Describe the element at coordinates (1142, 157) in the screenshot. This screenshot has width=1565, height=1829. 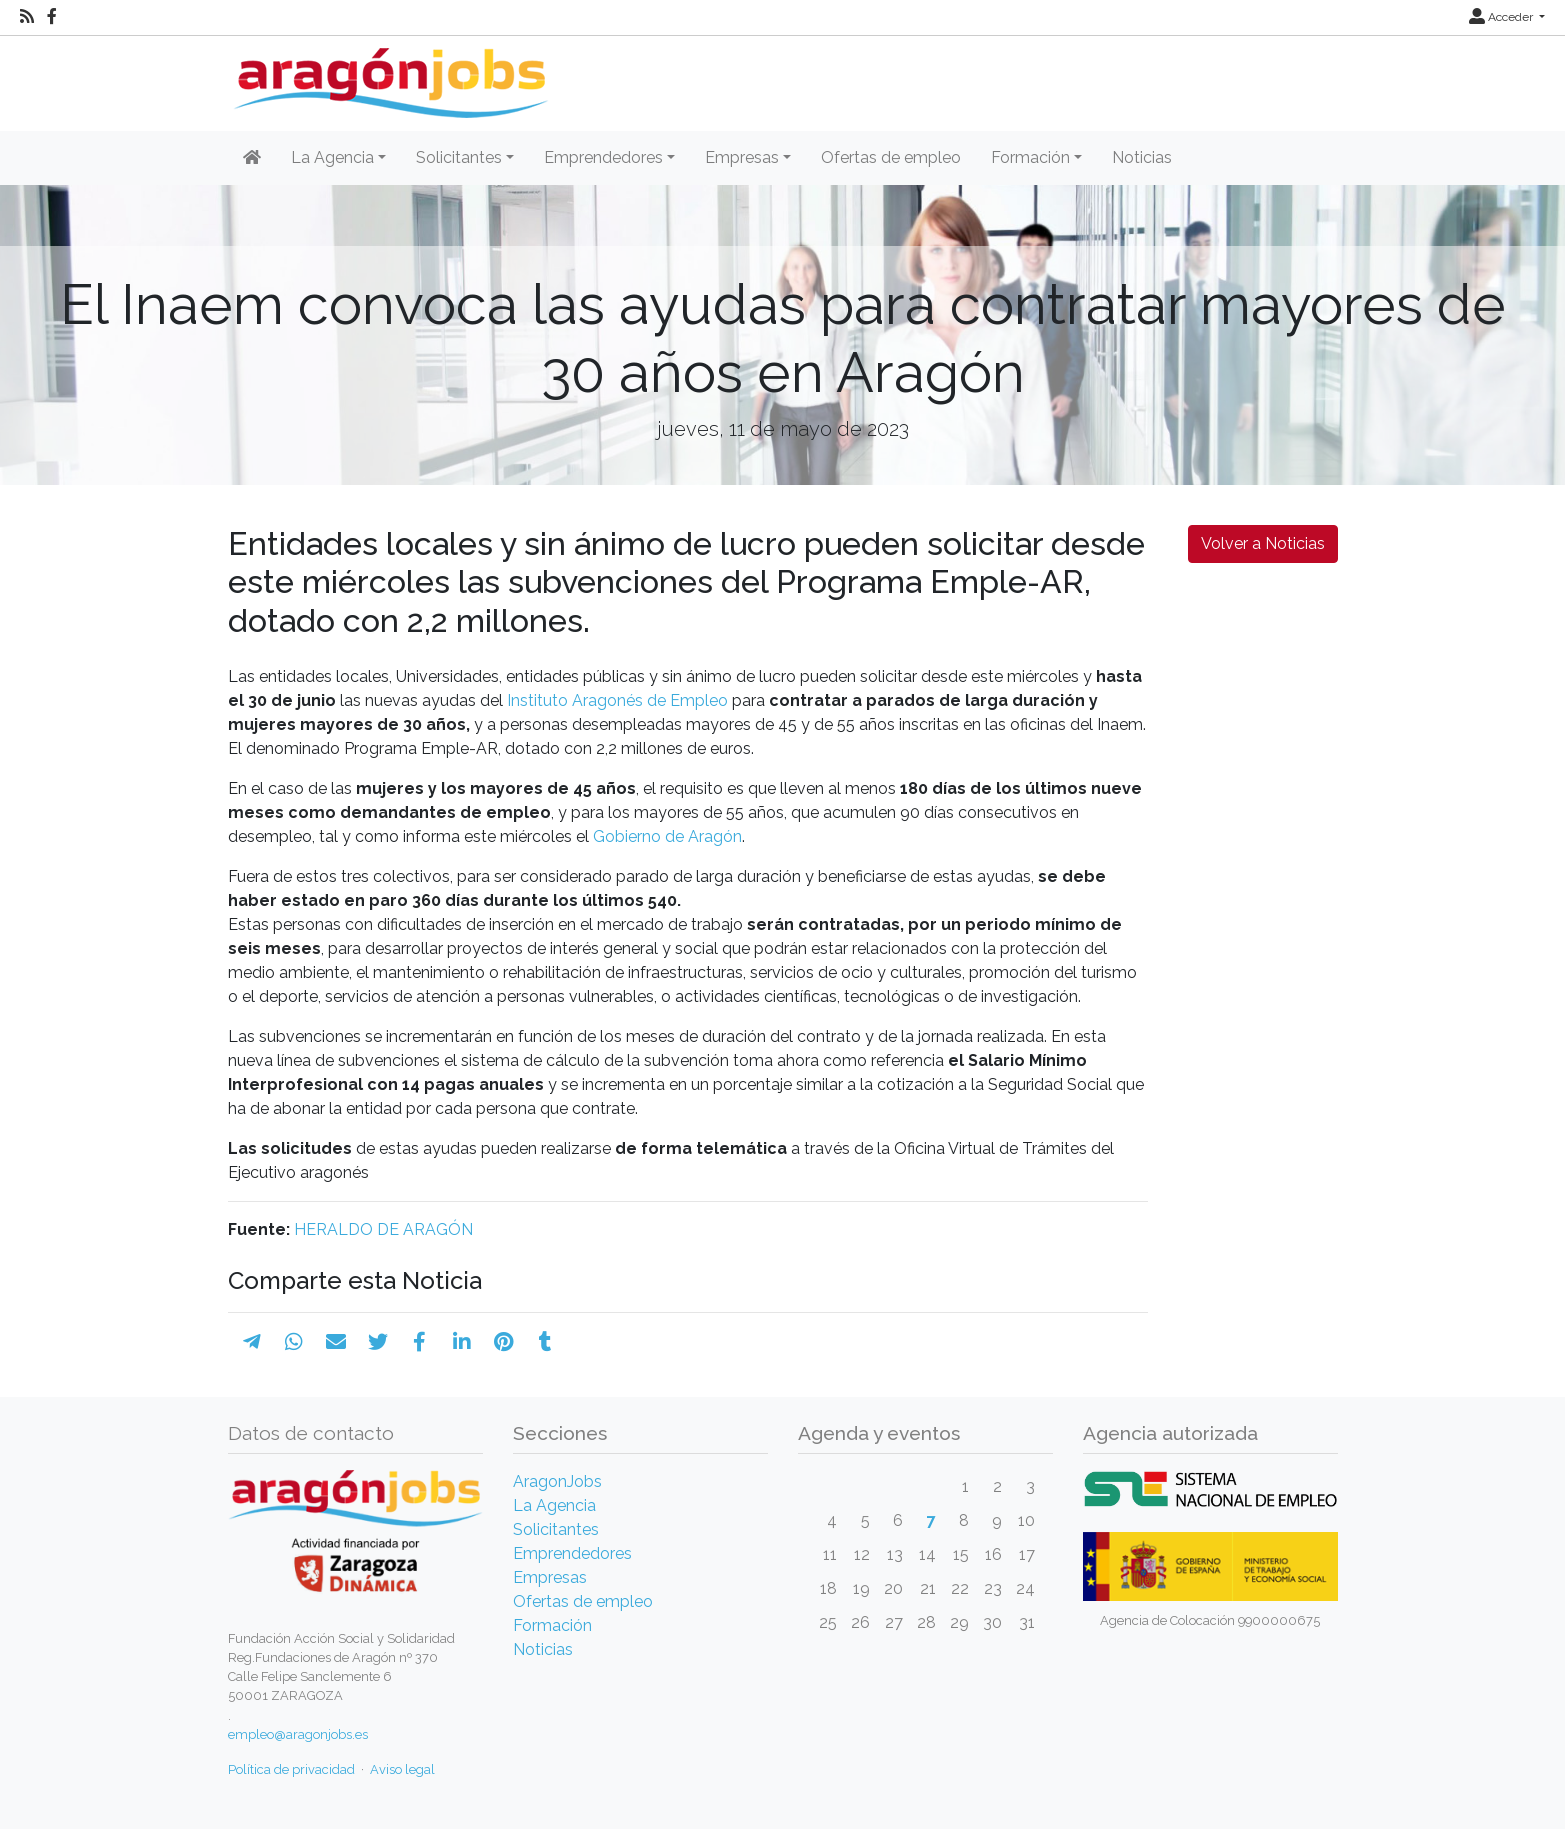
I see `Noticias` at that location.